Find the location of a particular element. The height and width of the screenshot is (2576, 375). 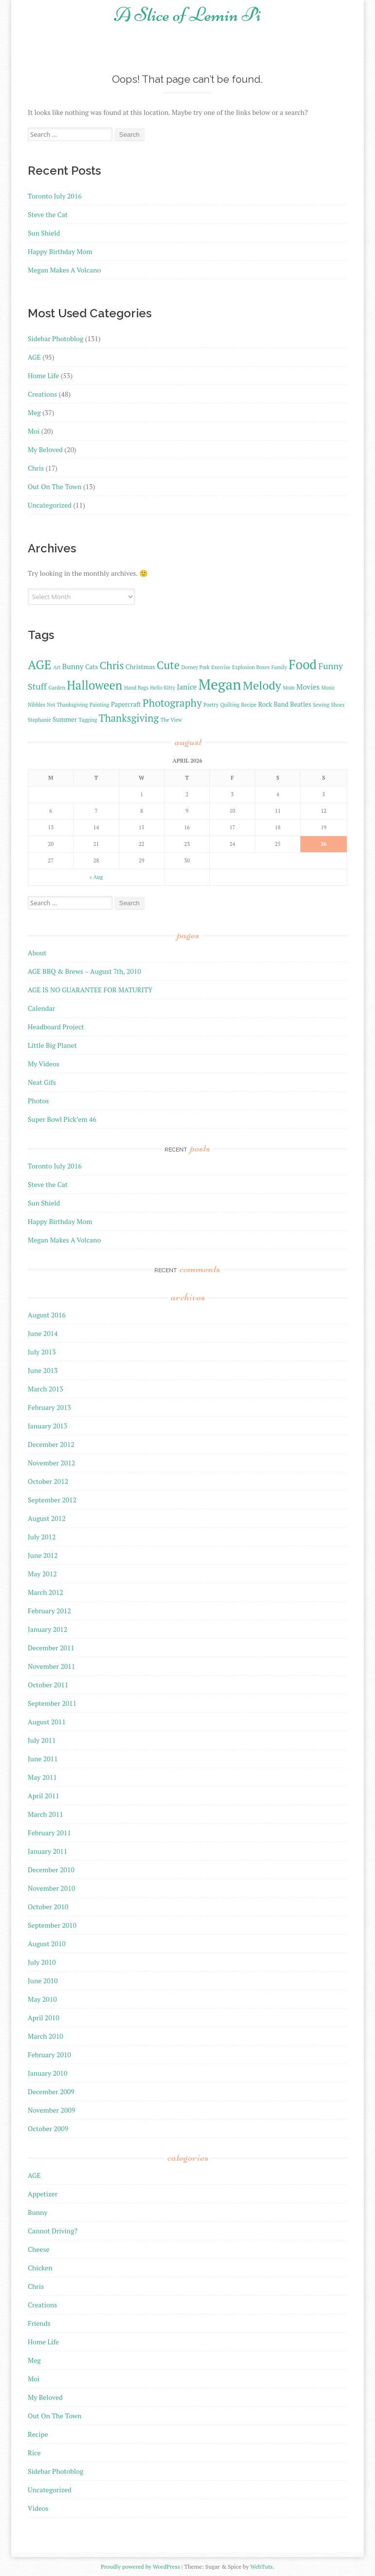

My Videos is located at coordinates (43, 1063).